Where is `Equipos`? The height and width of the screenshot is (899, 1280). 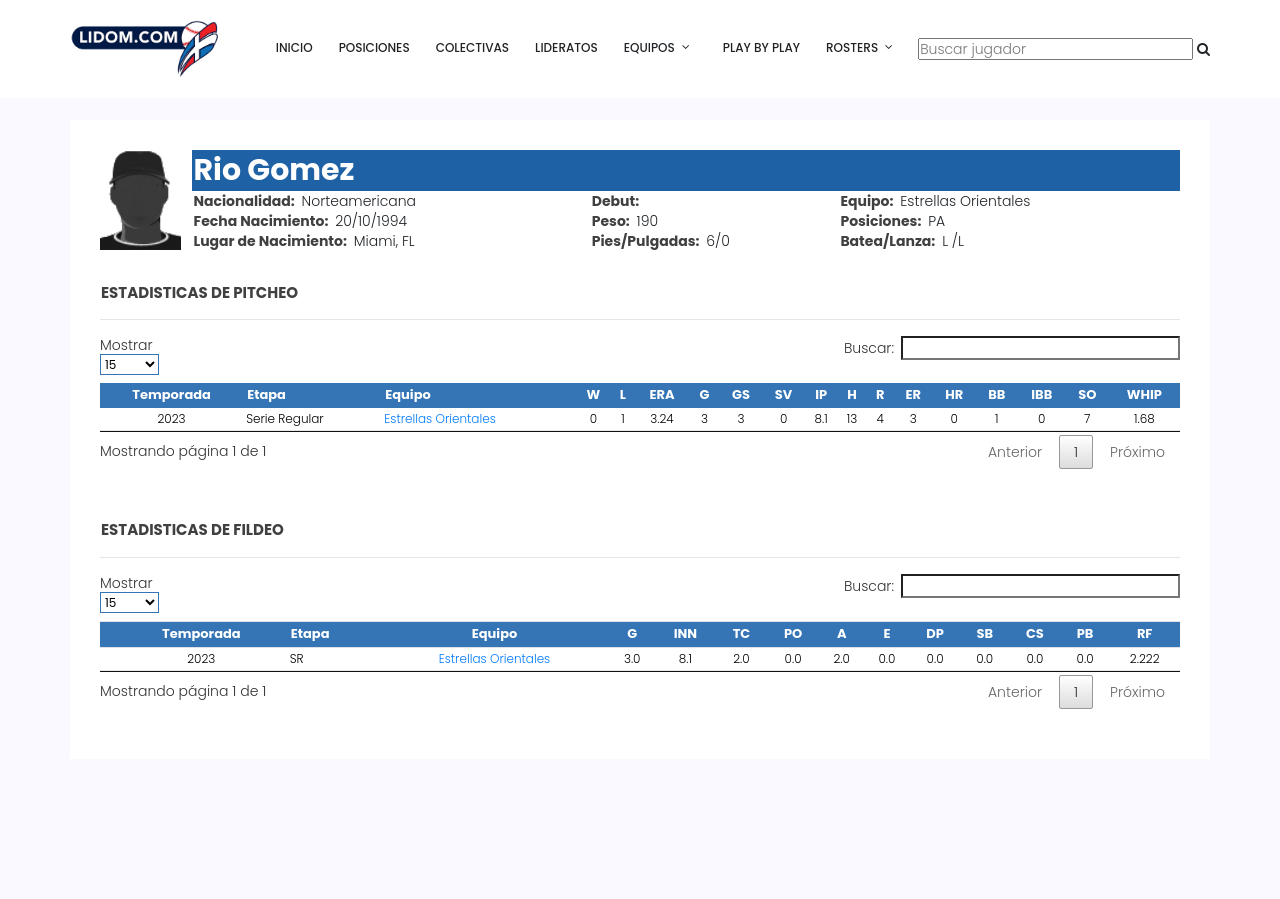 Equipos is located at coordinates (649, 48).